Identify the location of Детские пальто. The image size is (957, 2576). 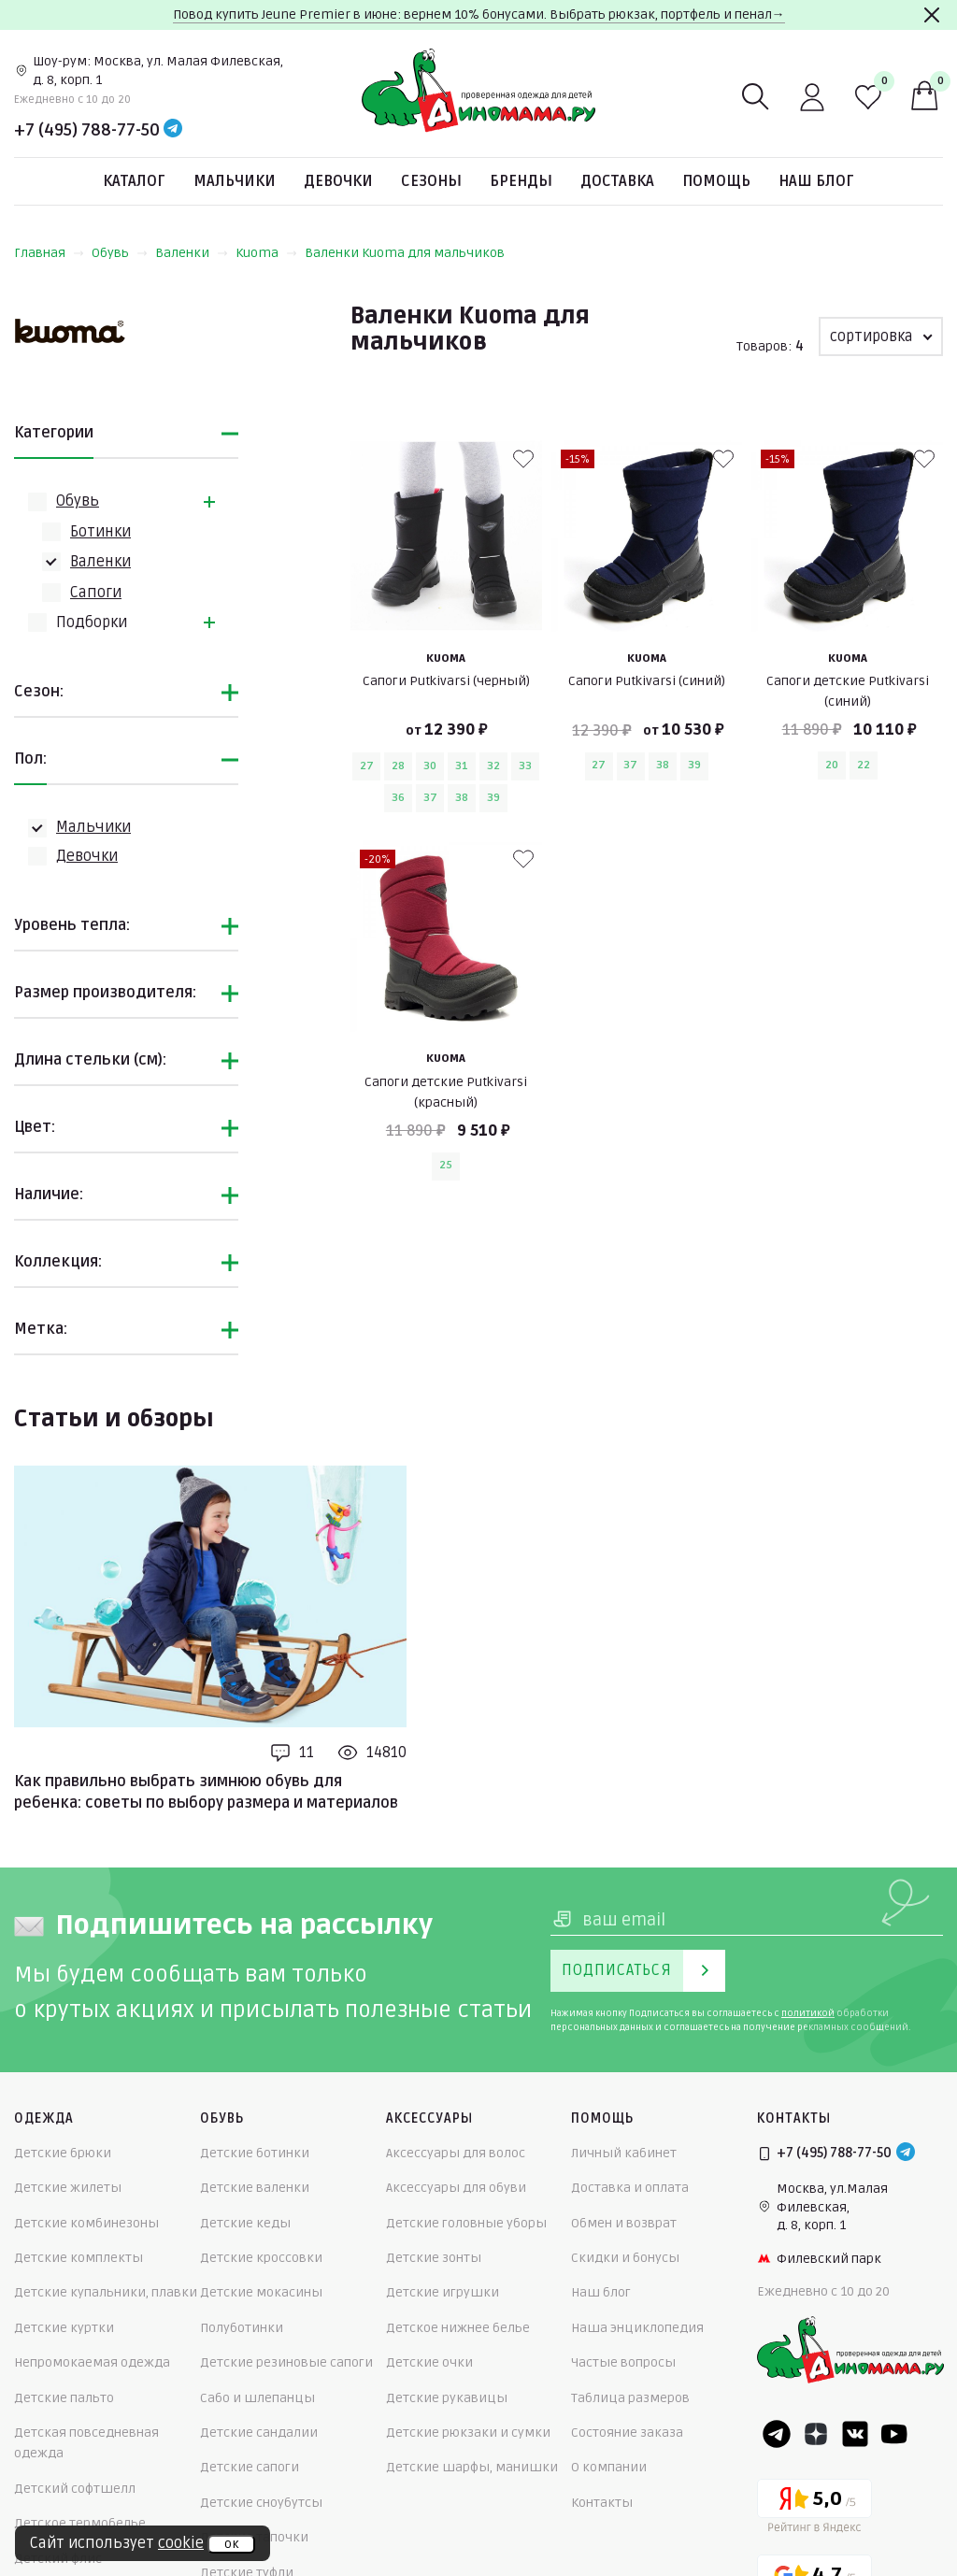
(64, 2398).